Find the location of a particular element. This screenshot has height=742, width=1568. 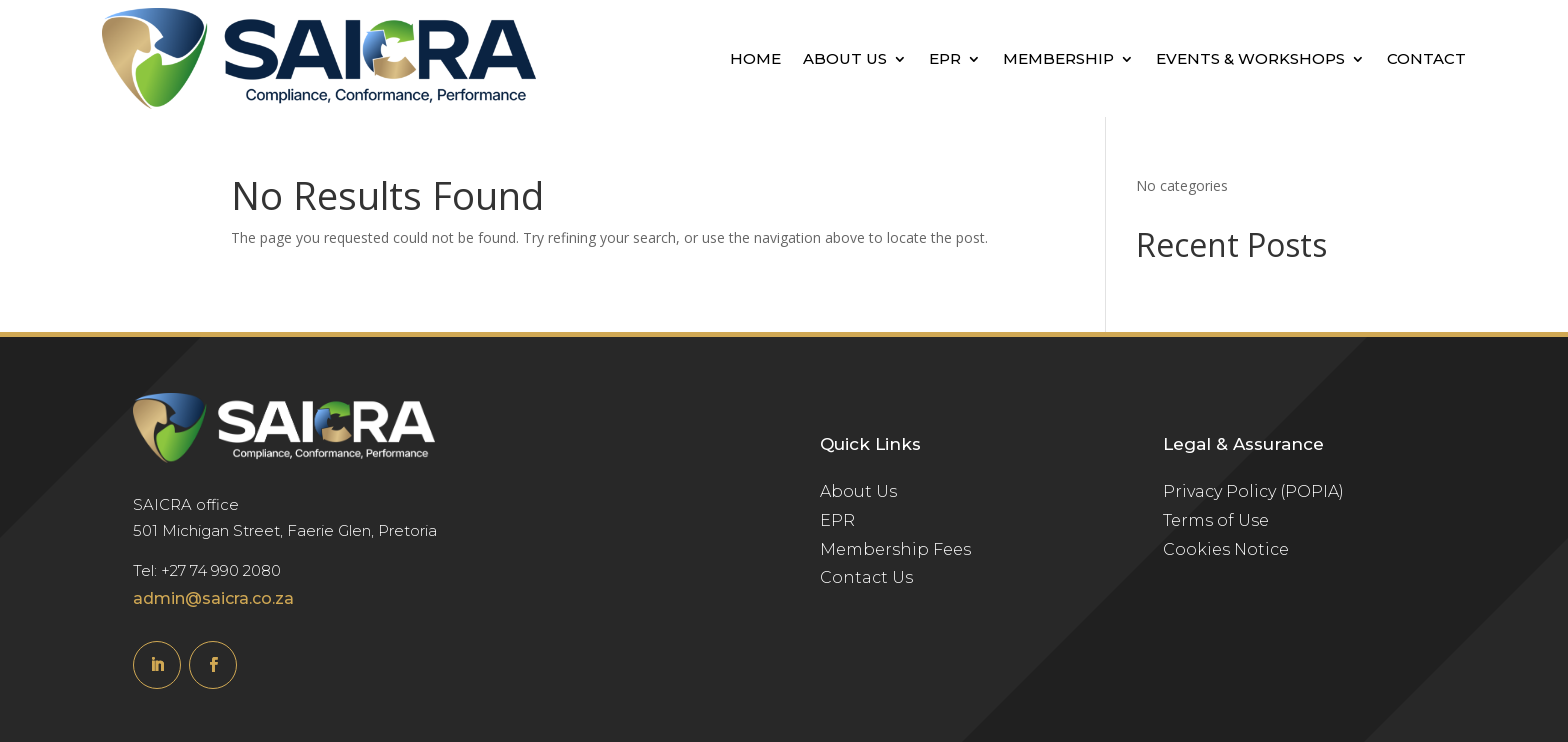

Terms of Use is located at coordinates (1216, 520).